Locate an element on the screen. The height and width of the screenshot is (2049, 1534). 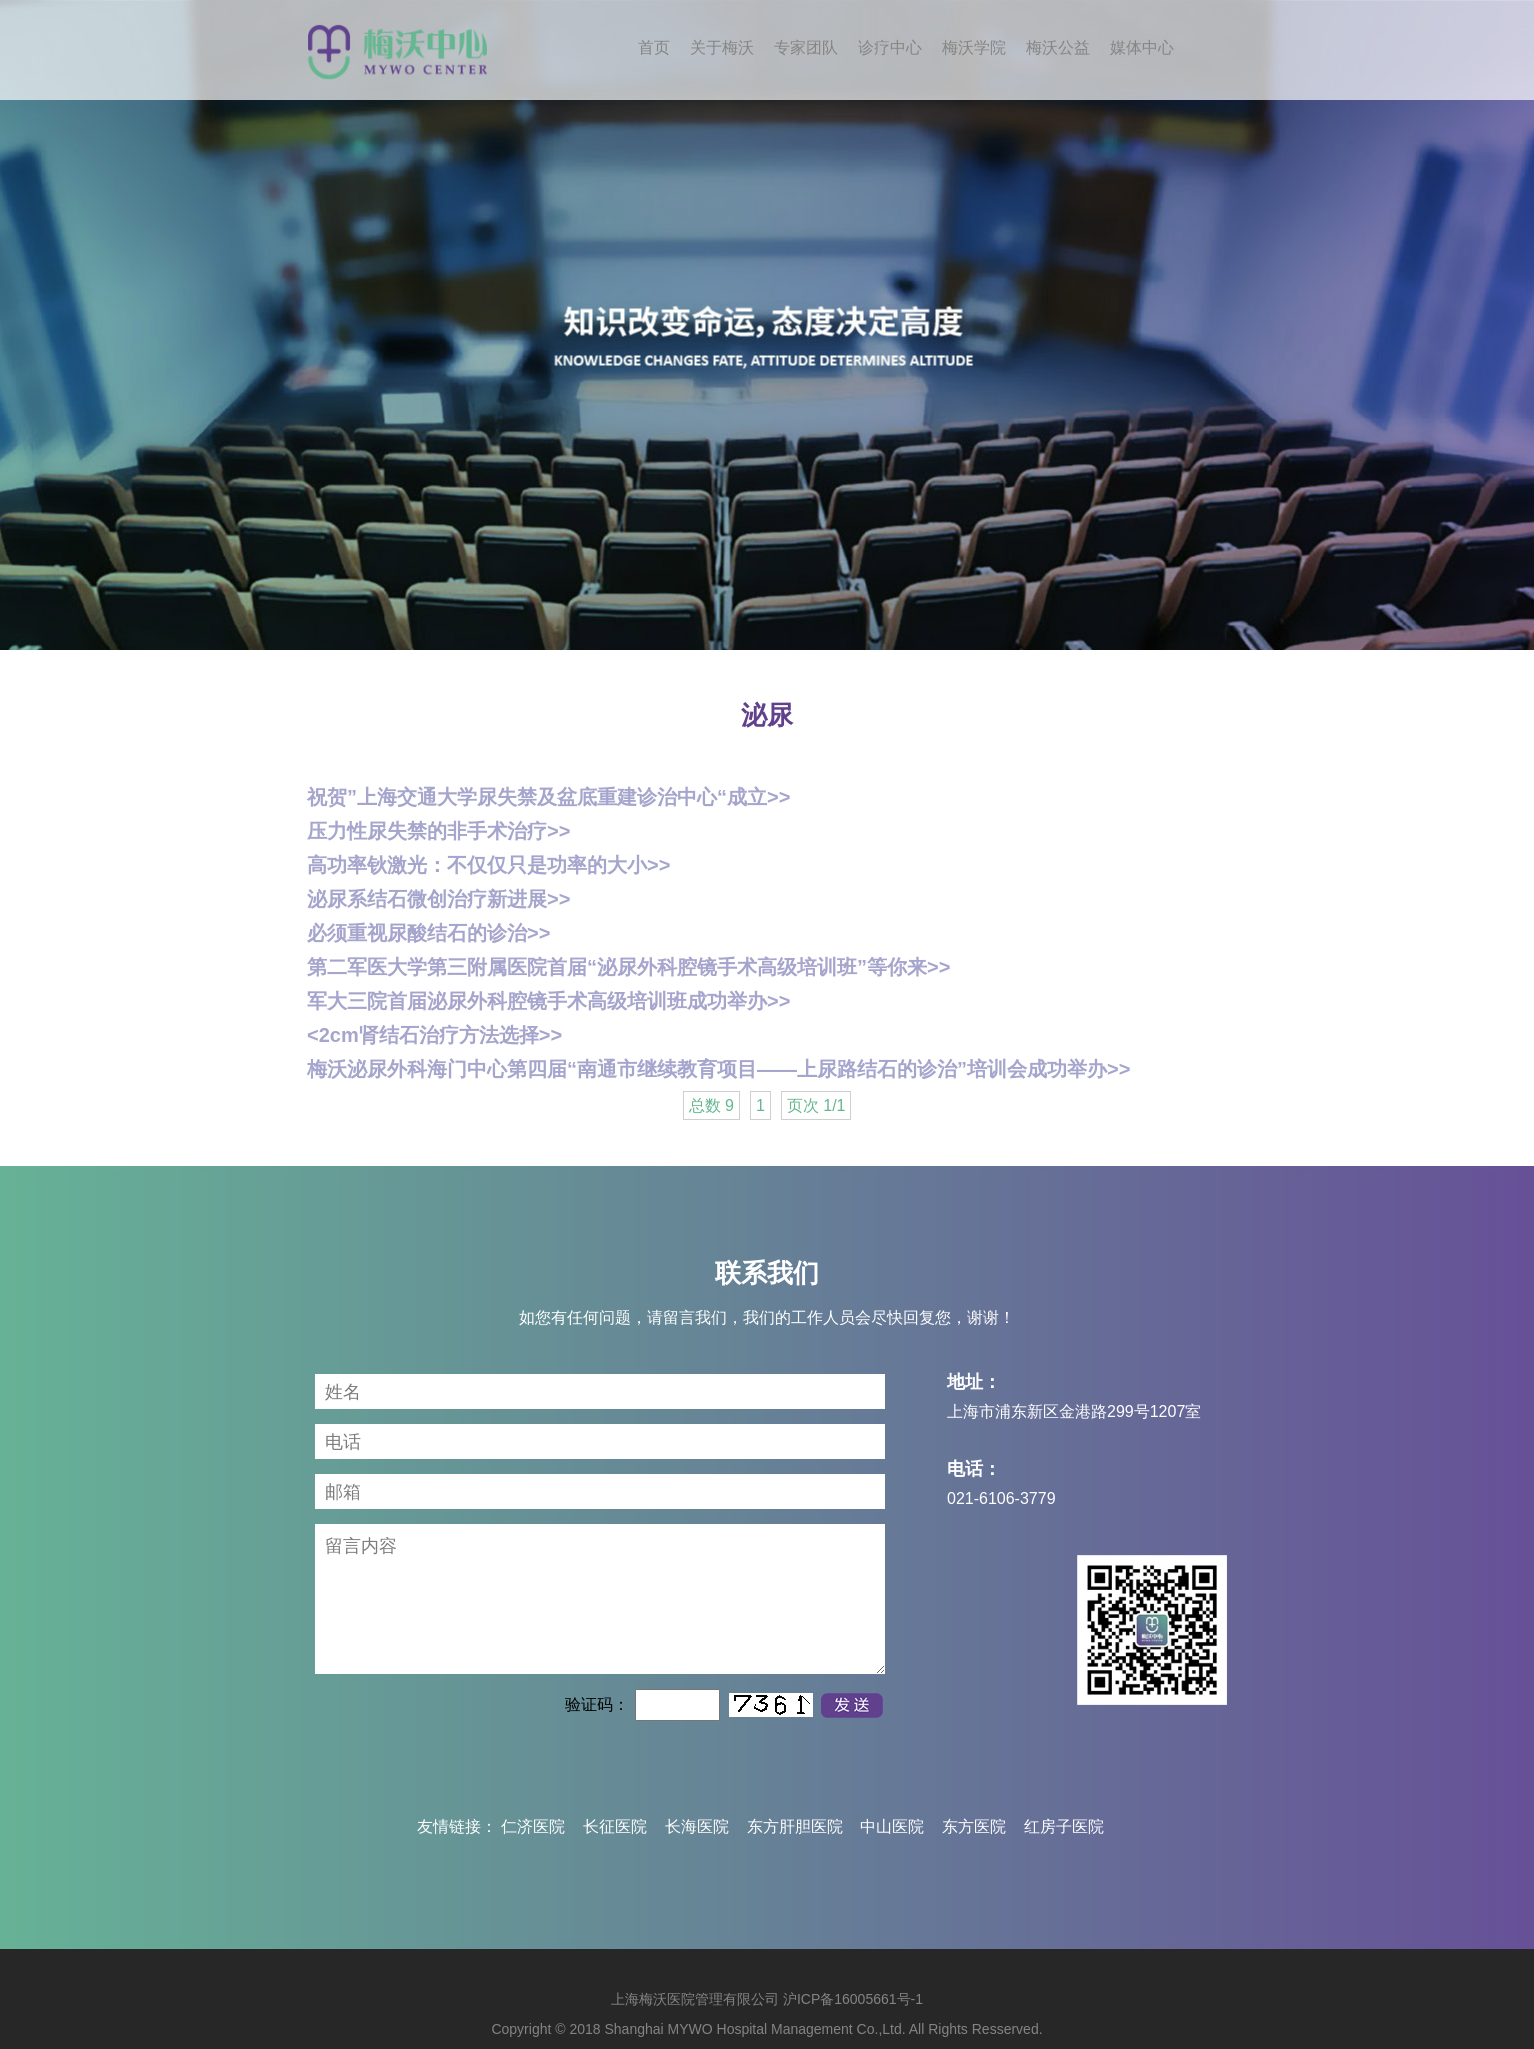
压力性尿失禁的非手术治疗>> is located at coordinates (438, 831).